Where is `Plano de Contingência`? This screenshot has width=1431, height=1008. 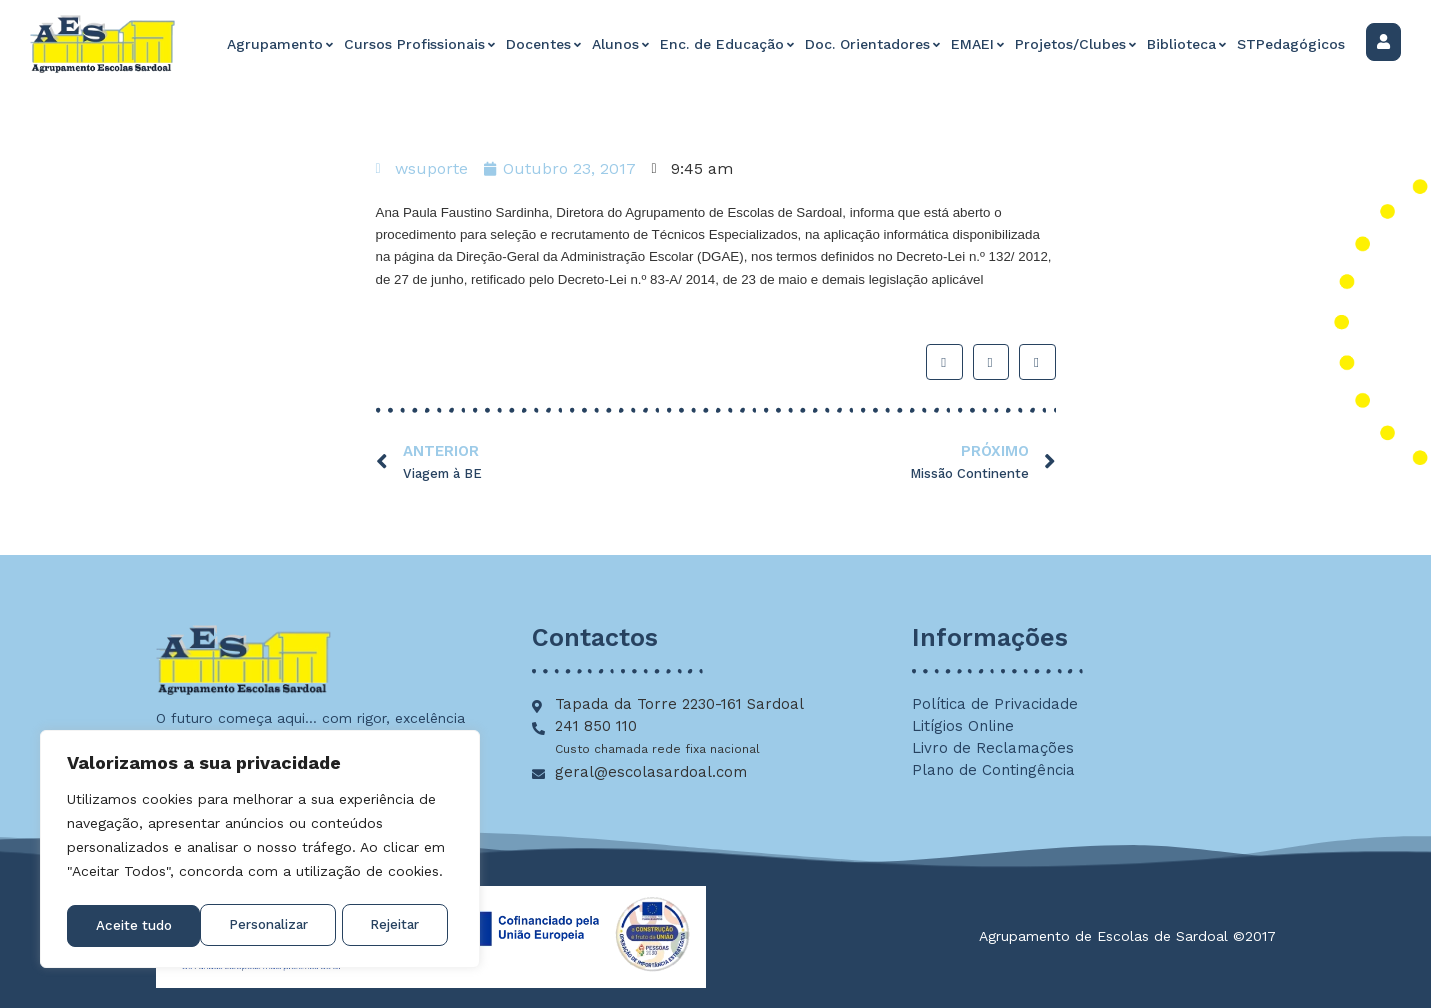 Plano de Contingência is located at coordinates (993, 770).